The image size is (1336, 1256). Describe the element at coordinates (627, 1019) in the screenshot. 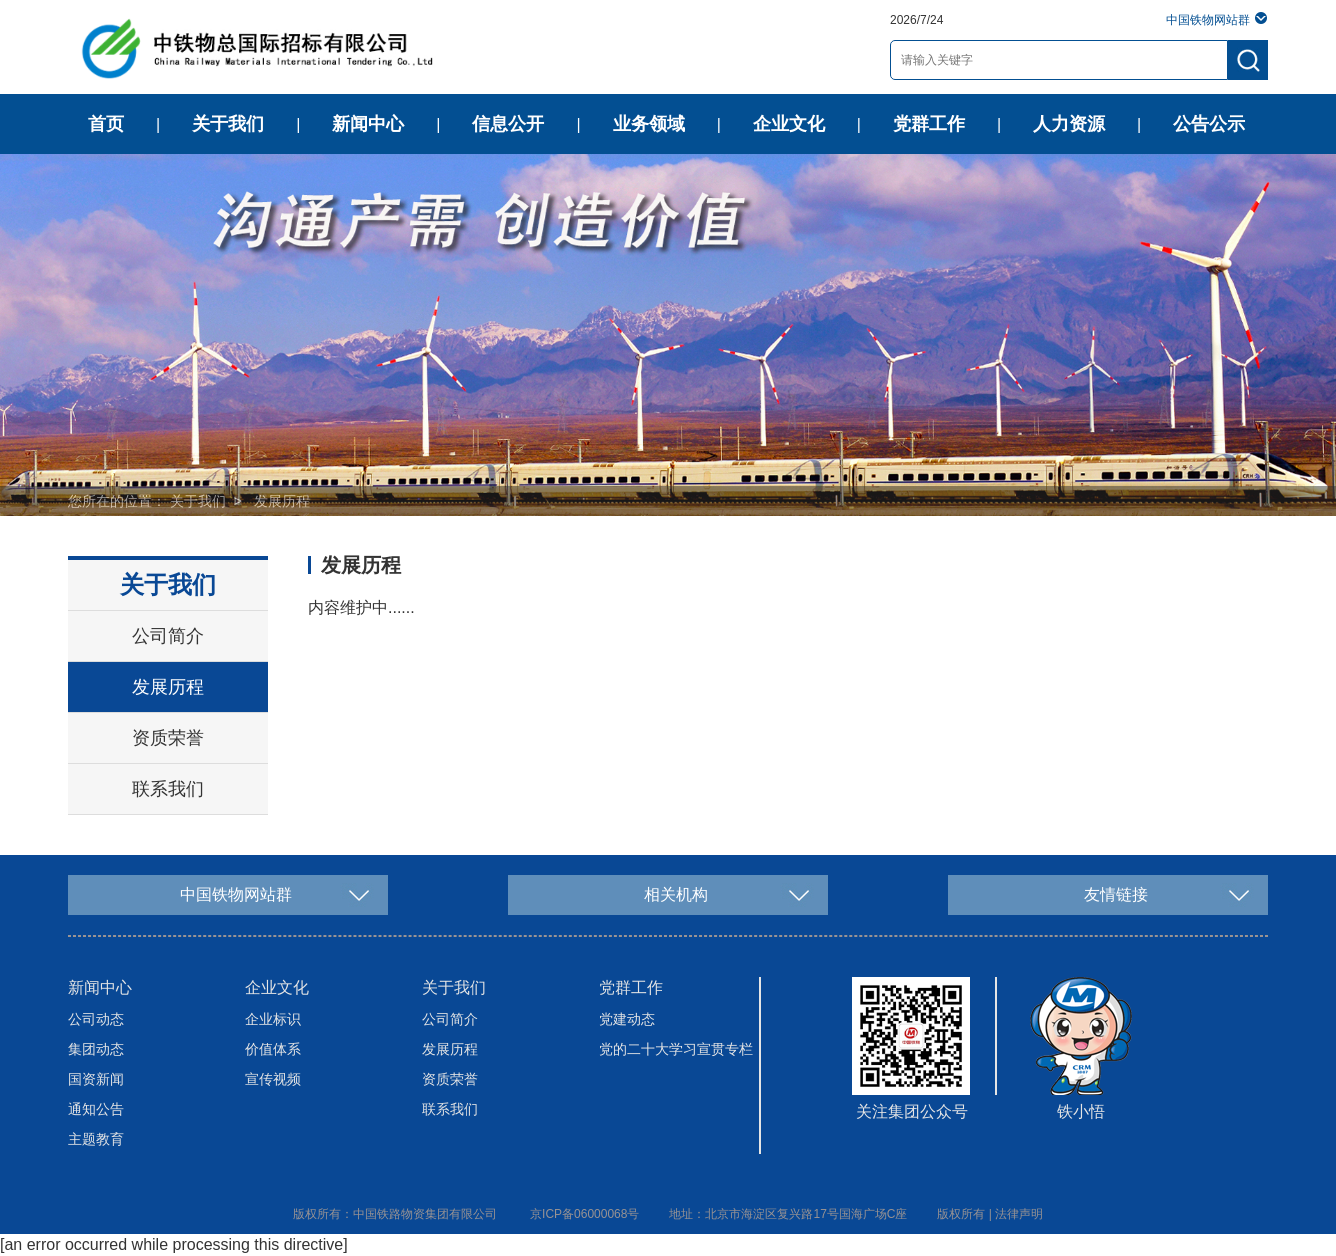

I see `党建动态` at that location.